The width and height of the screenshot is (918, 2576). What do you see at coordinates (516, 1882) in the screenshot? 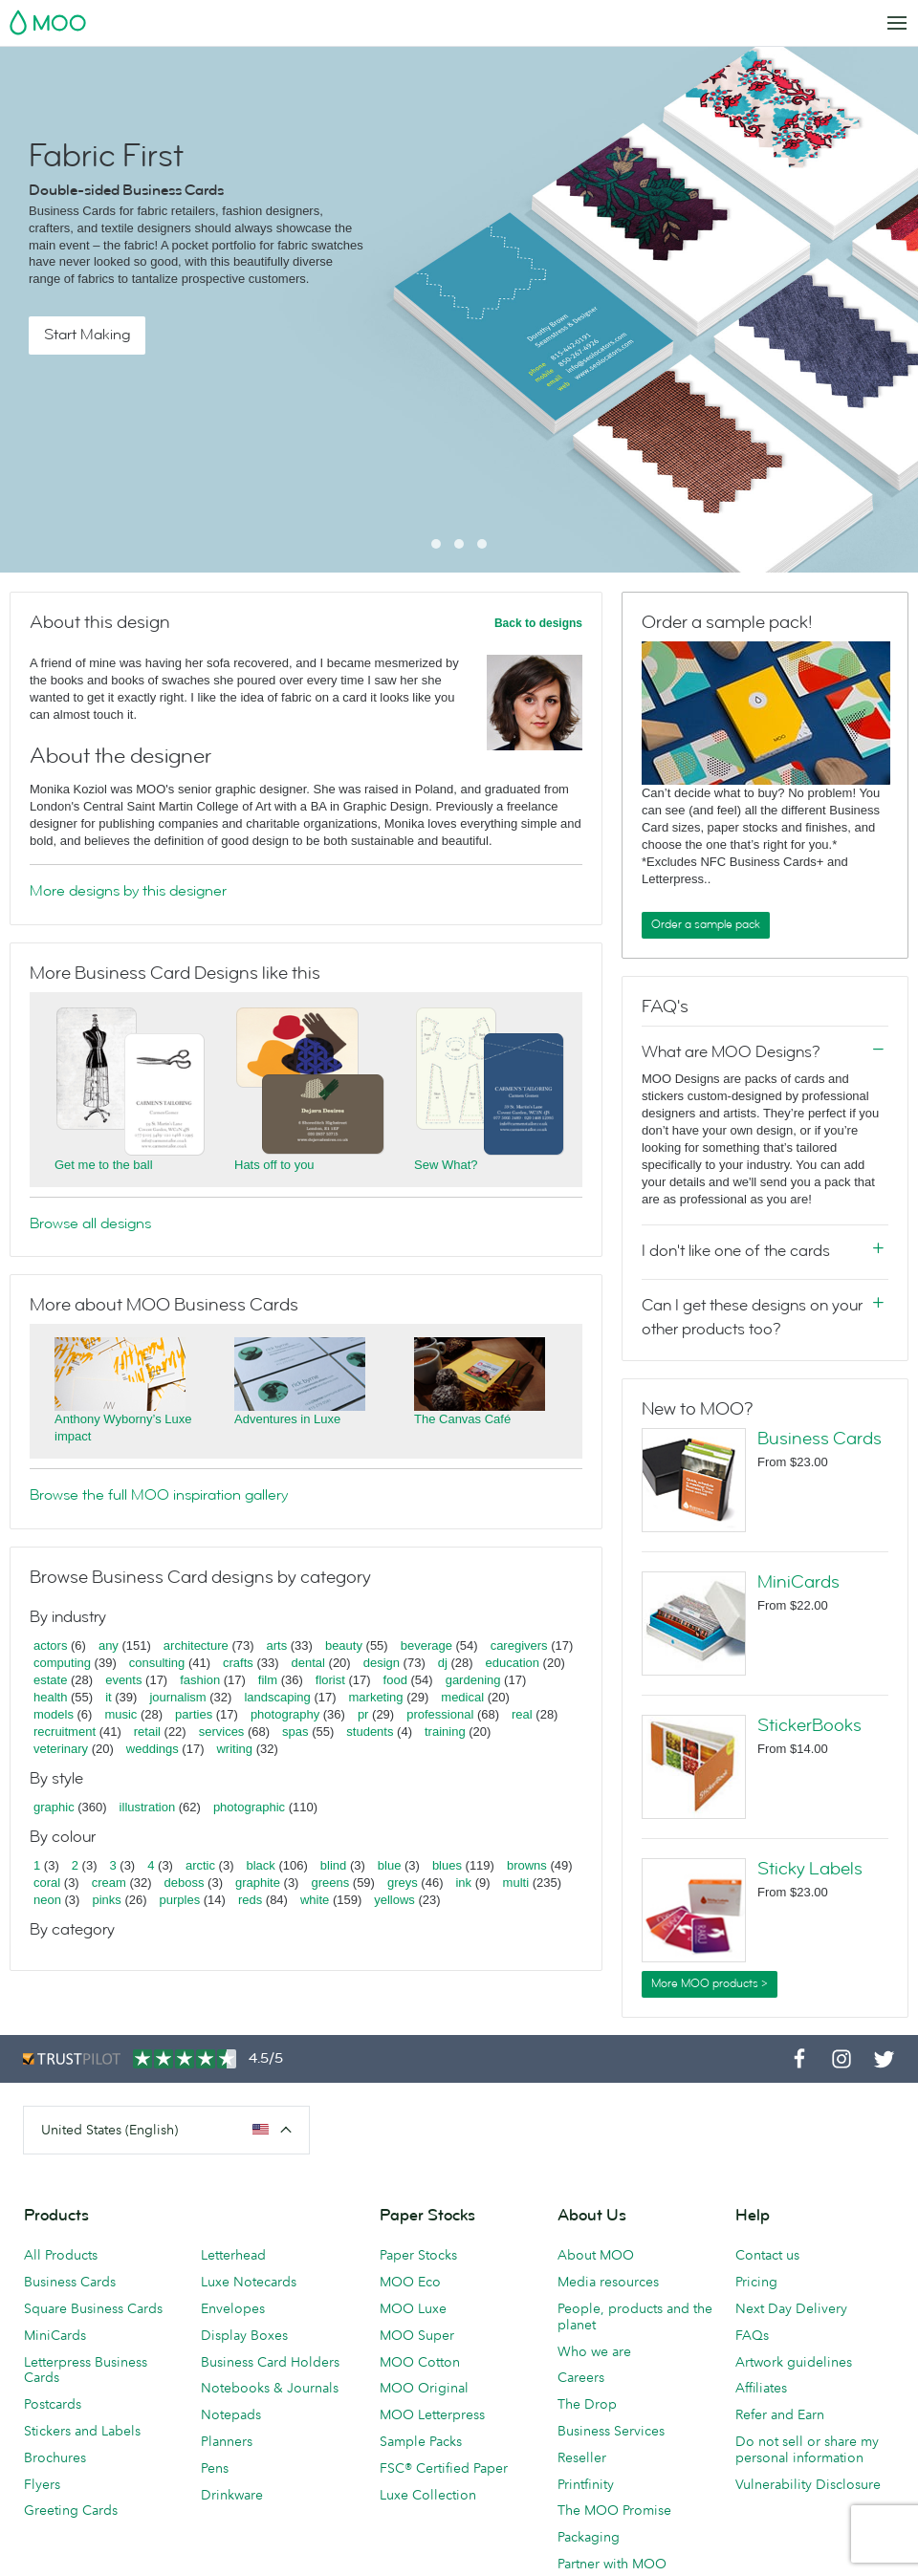
I see `multi` at bounding box center [516, 1882].